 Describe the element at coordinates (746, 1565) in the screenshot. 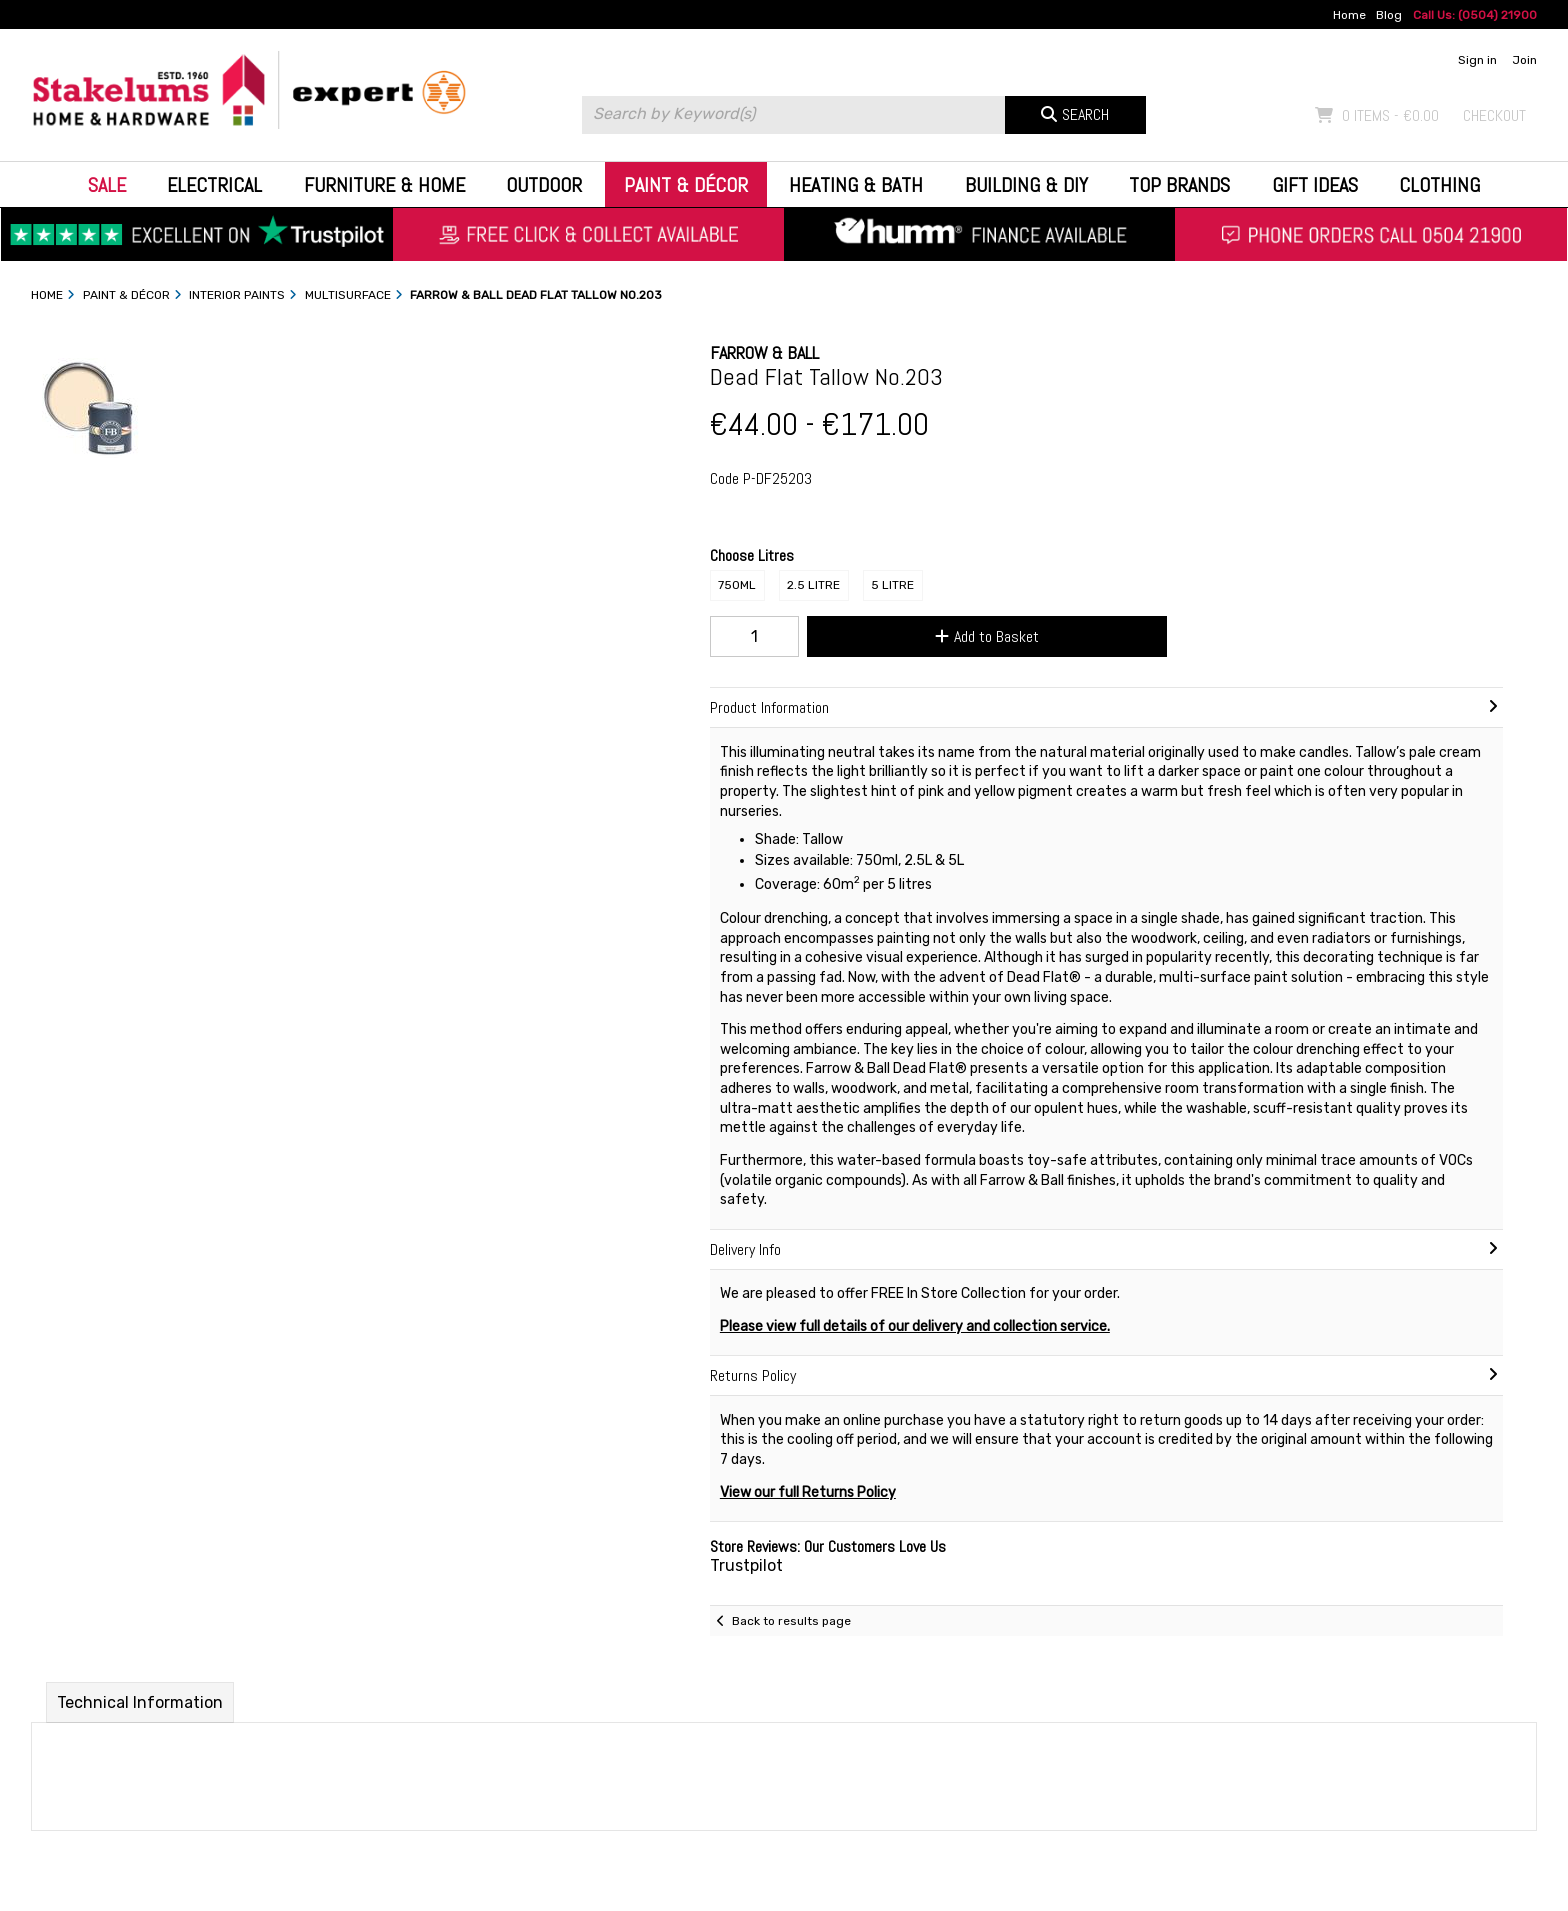

I see `Trustpilot` at that location.